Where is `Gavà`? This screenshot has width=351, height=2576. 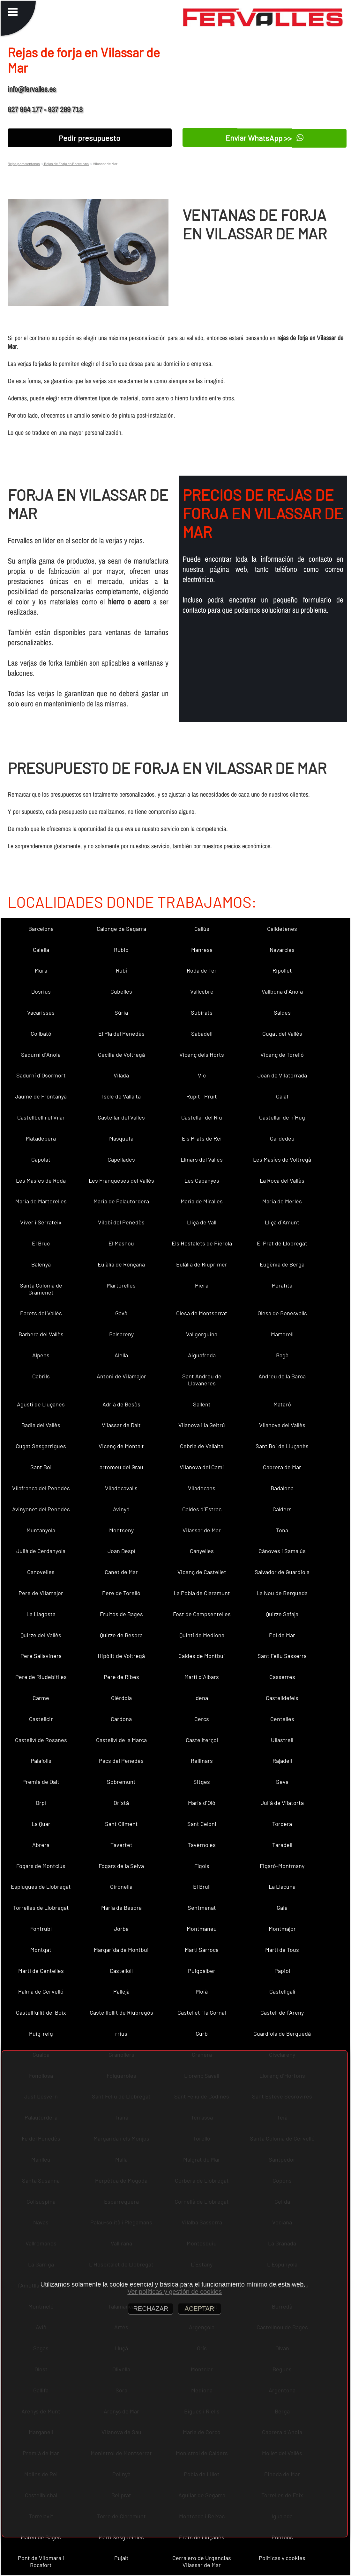
Gavà is located at coordinates (121, 1313).